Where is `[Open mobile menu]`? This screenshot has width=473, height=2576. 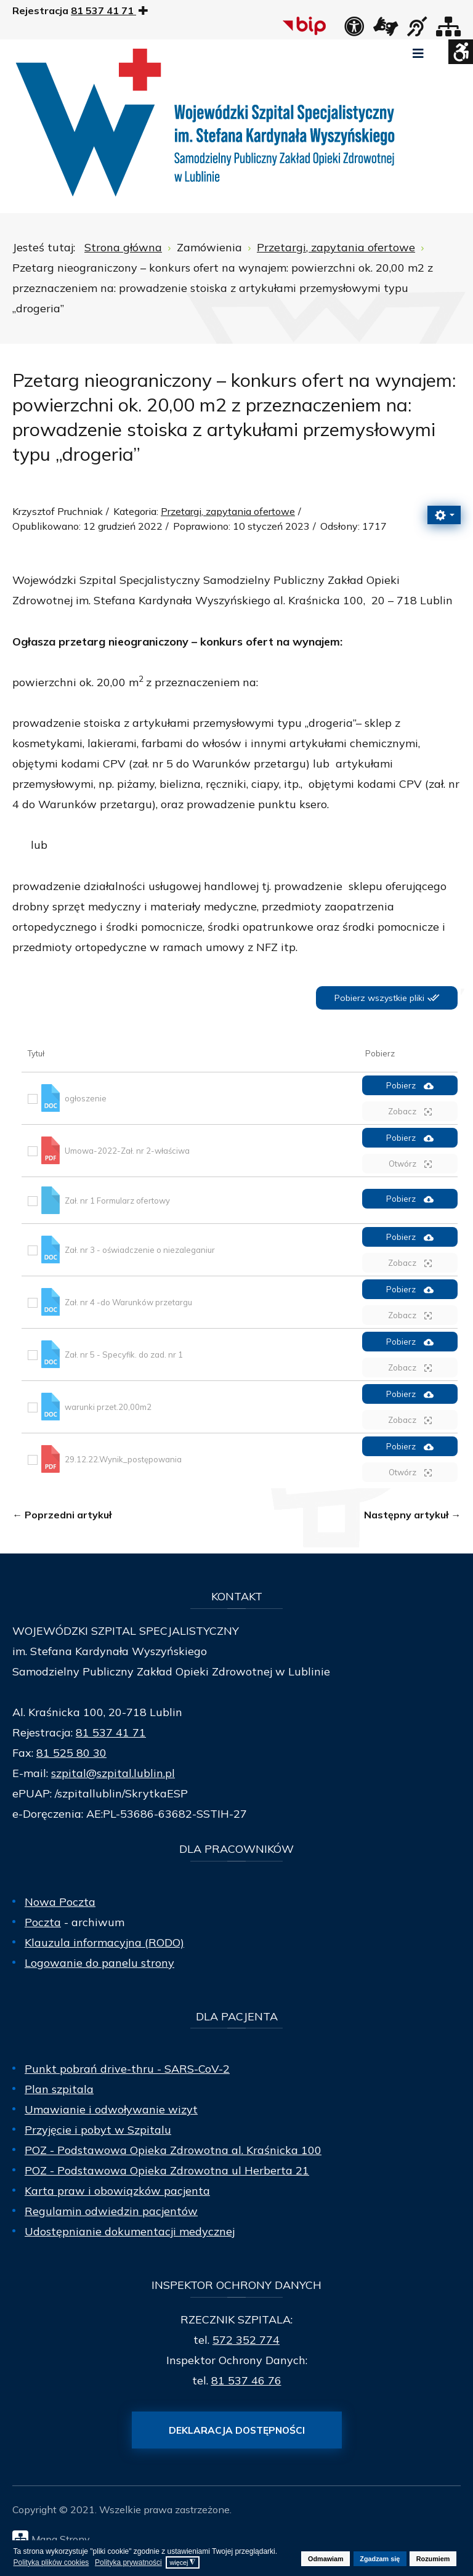 [Open mobile menu] is located at coordinates (418, 53).